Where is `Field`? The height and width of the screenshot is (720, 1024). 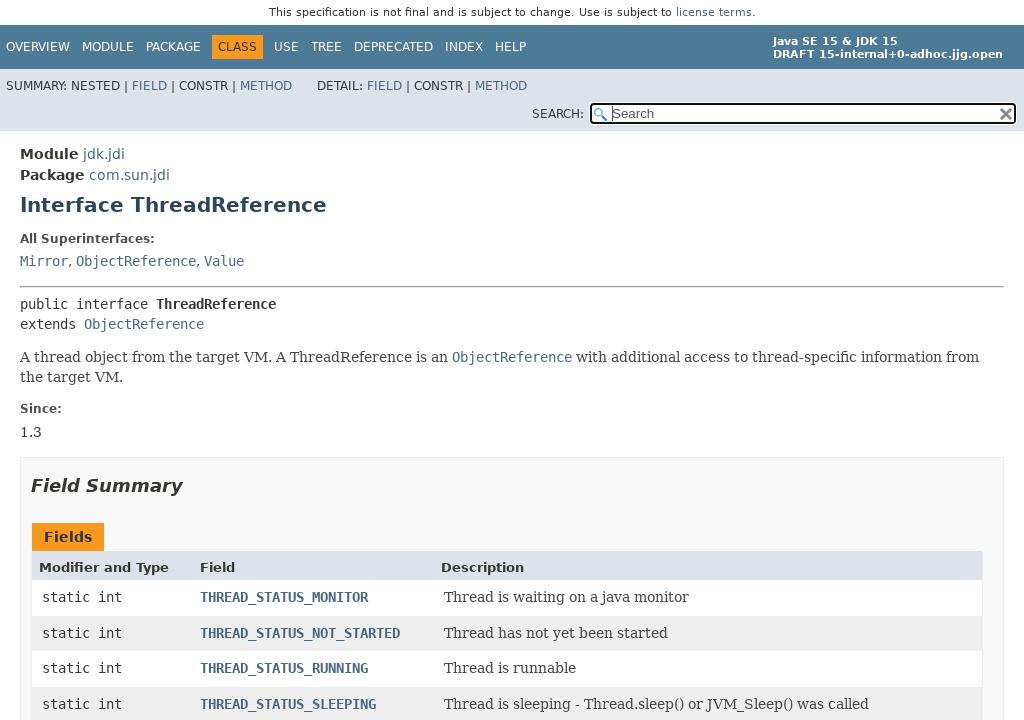 Field is located at coordinates (149, 86).